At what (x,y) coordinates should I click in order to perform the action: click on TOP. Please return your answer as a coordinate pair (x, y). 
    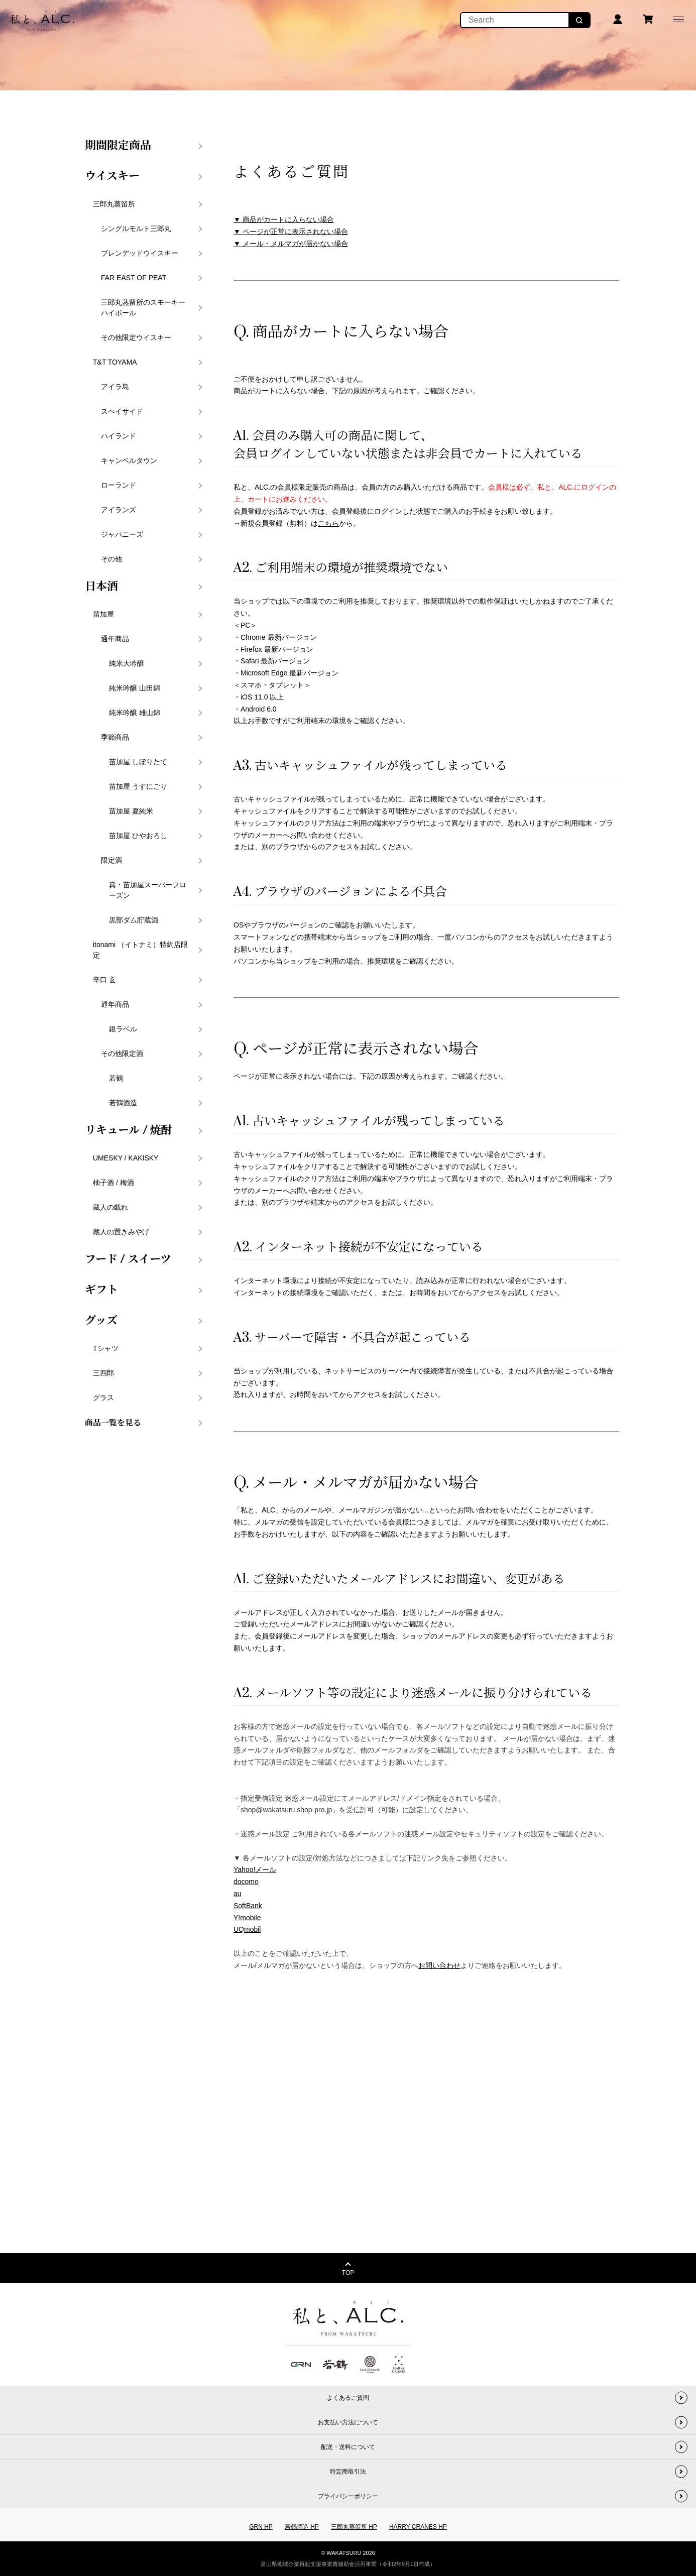
    Looking at the image, I should click on (348, 2272).